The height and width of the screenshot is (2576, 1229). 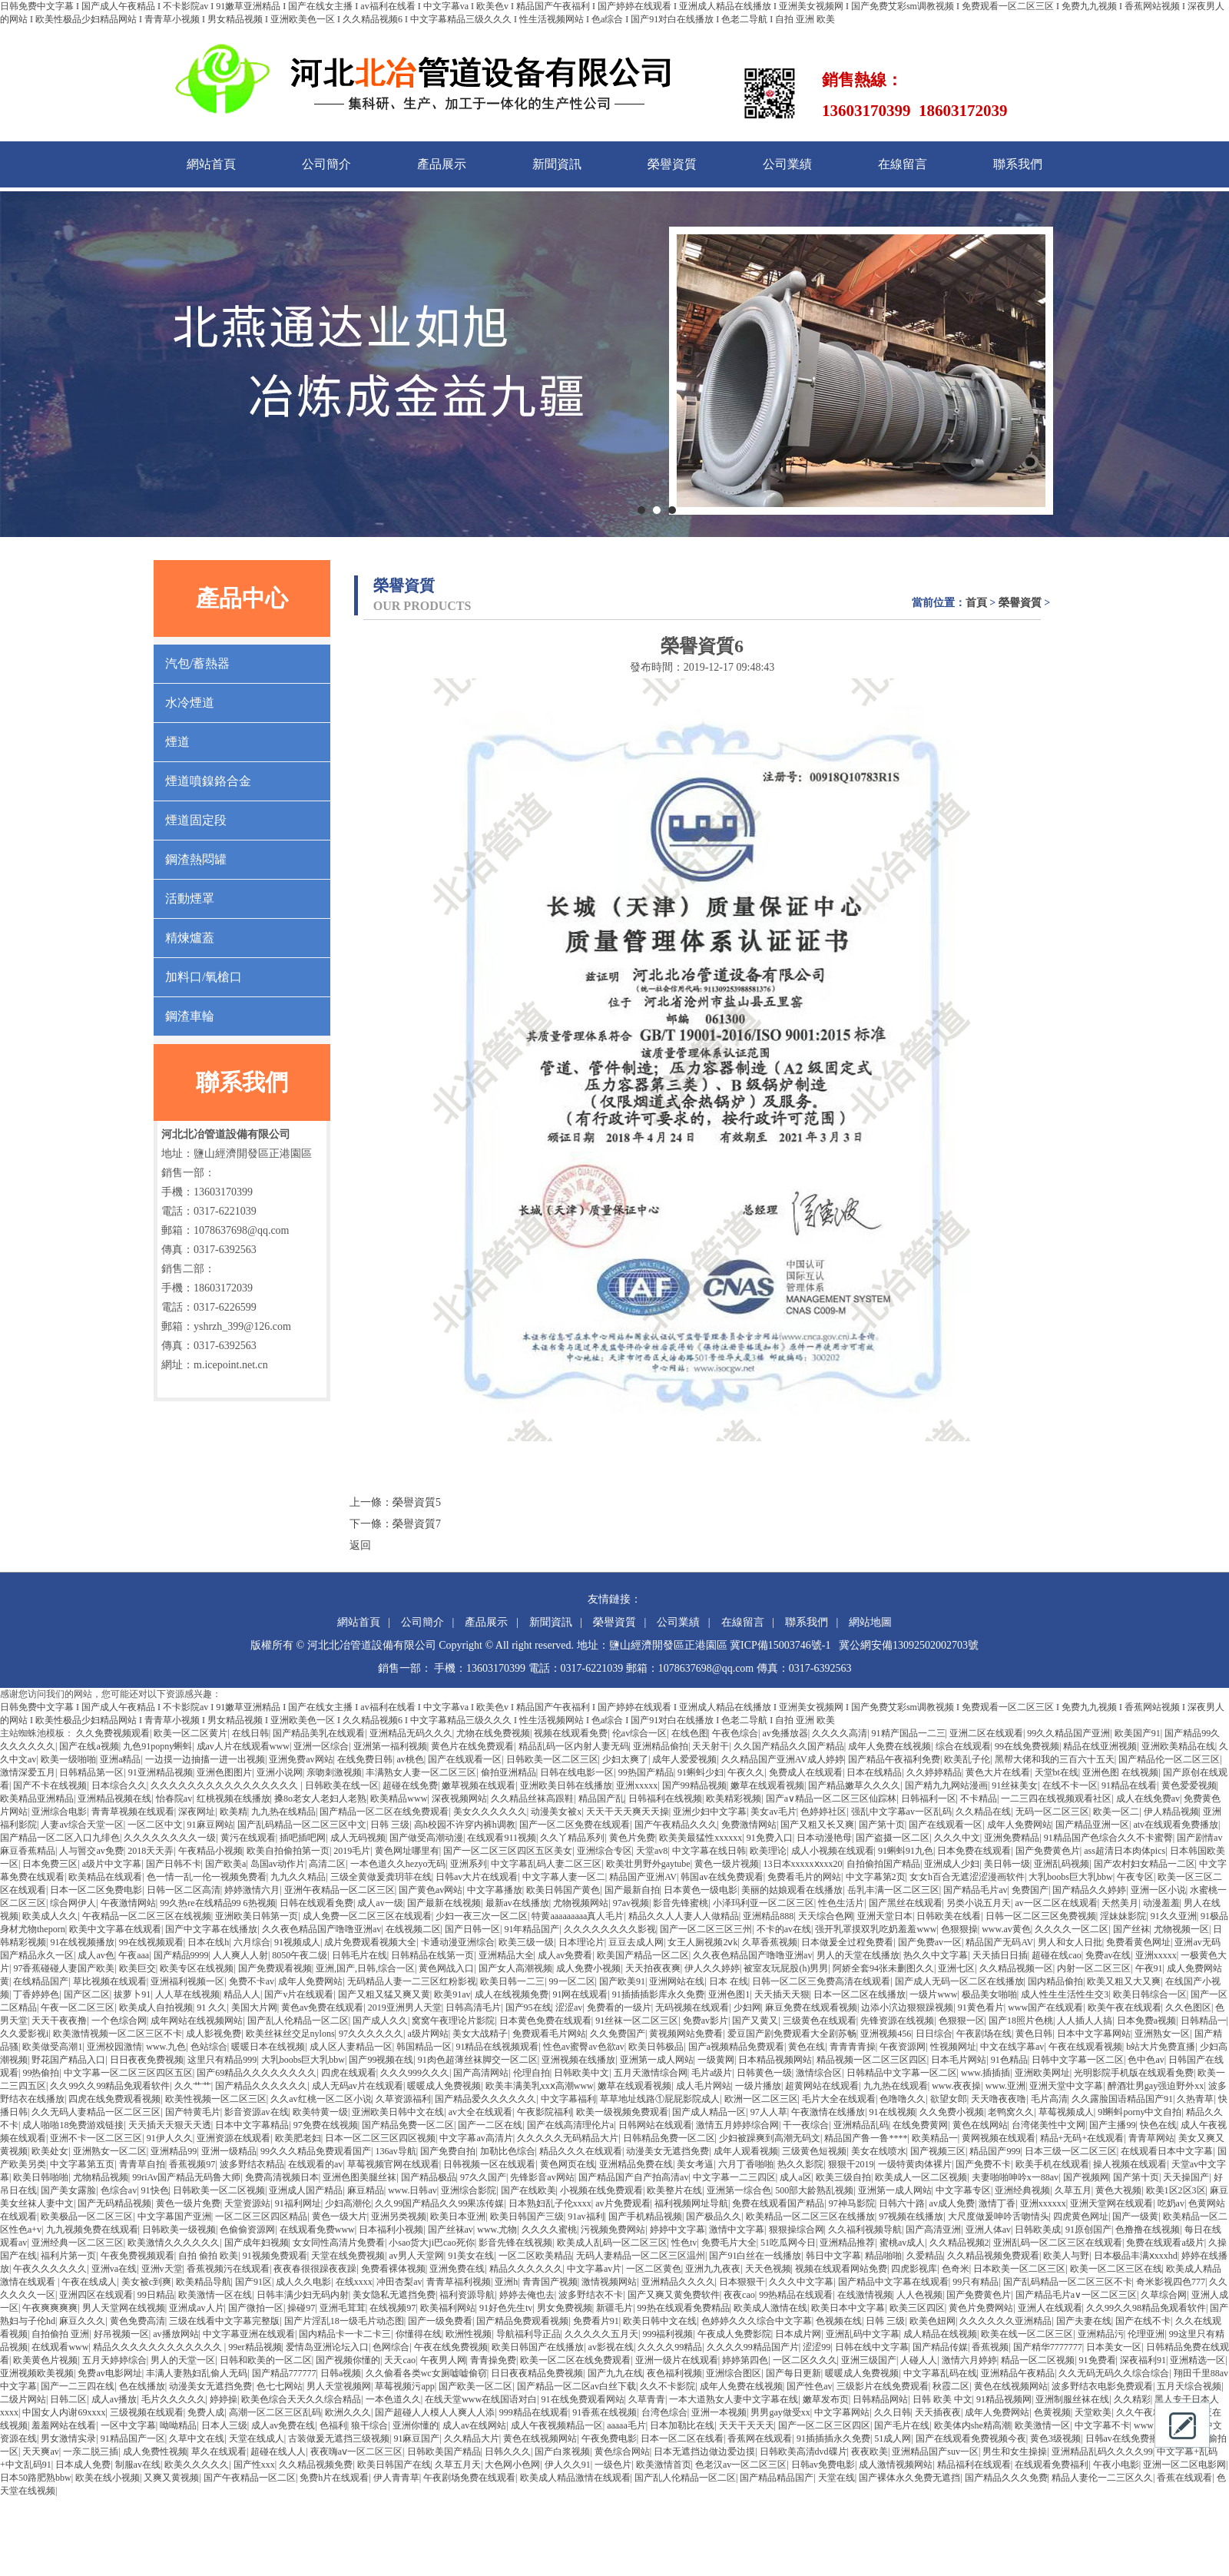 What do you see at coordinates (1189, 2386) in the screenshot?
I see `五月天综合视频` at bounding box center [1189, 2386].